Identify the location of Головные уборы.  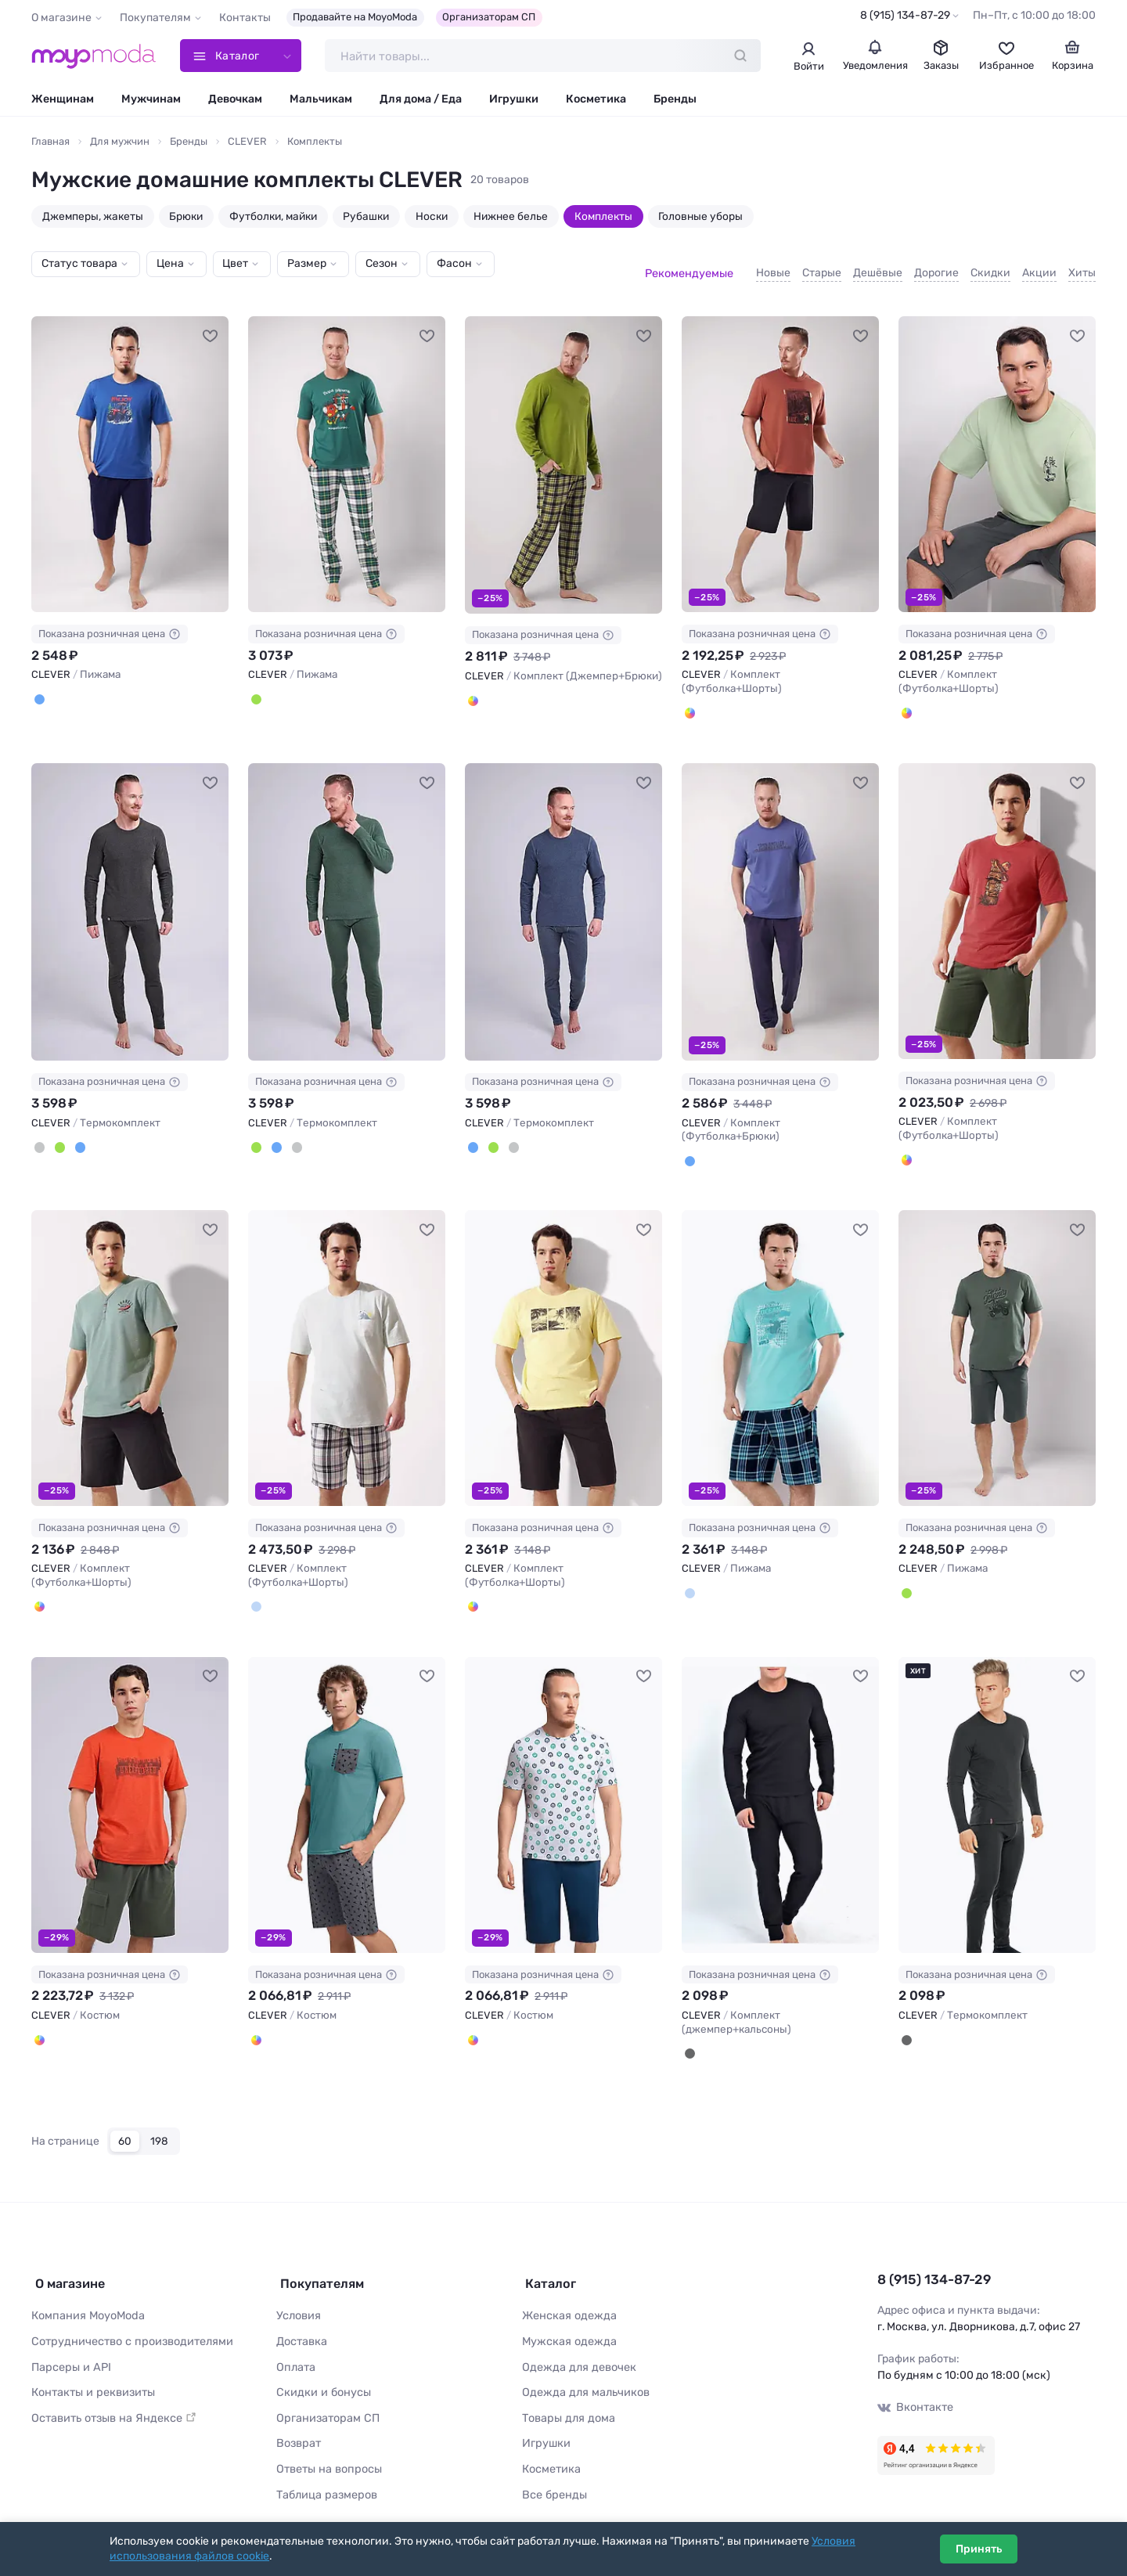
(700, 217).